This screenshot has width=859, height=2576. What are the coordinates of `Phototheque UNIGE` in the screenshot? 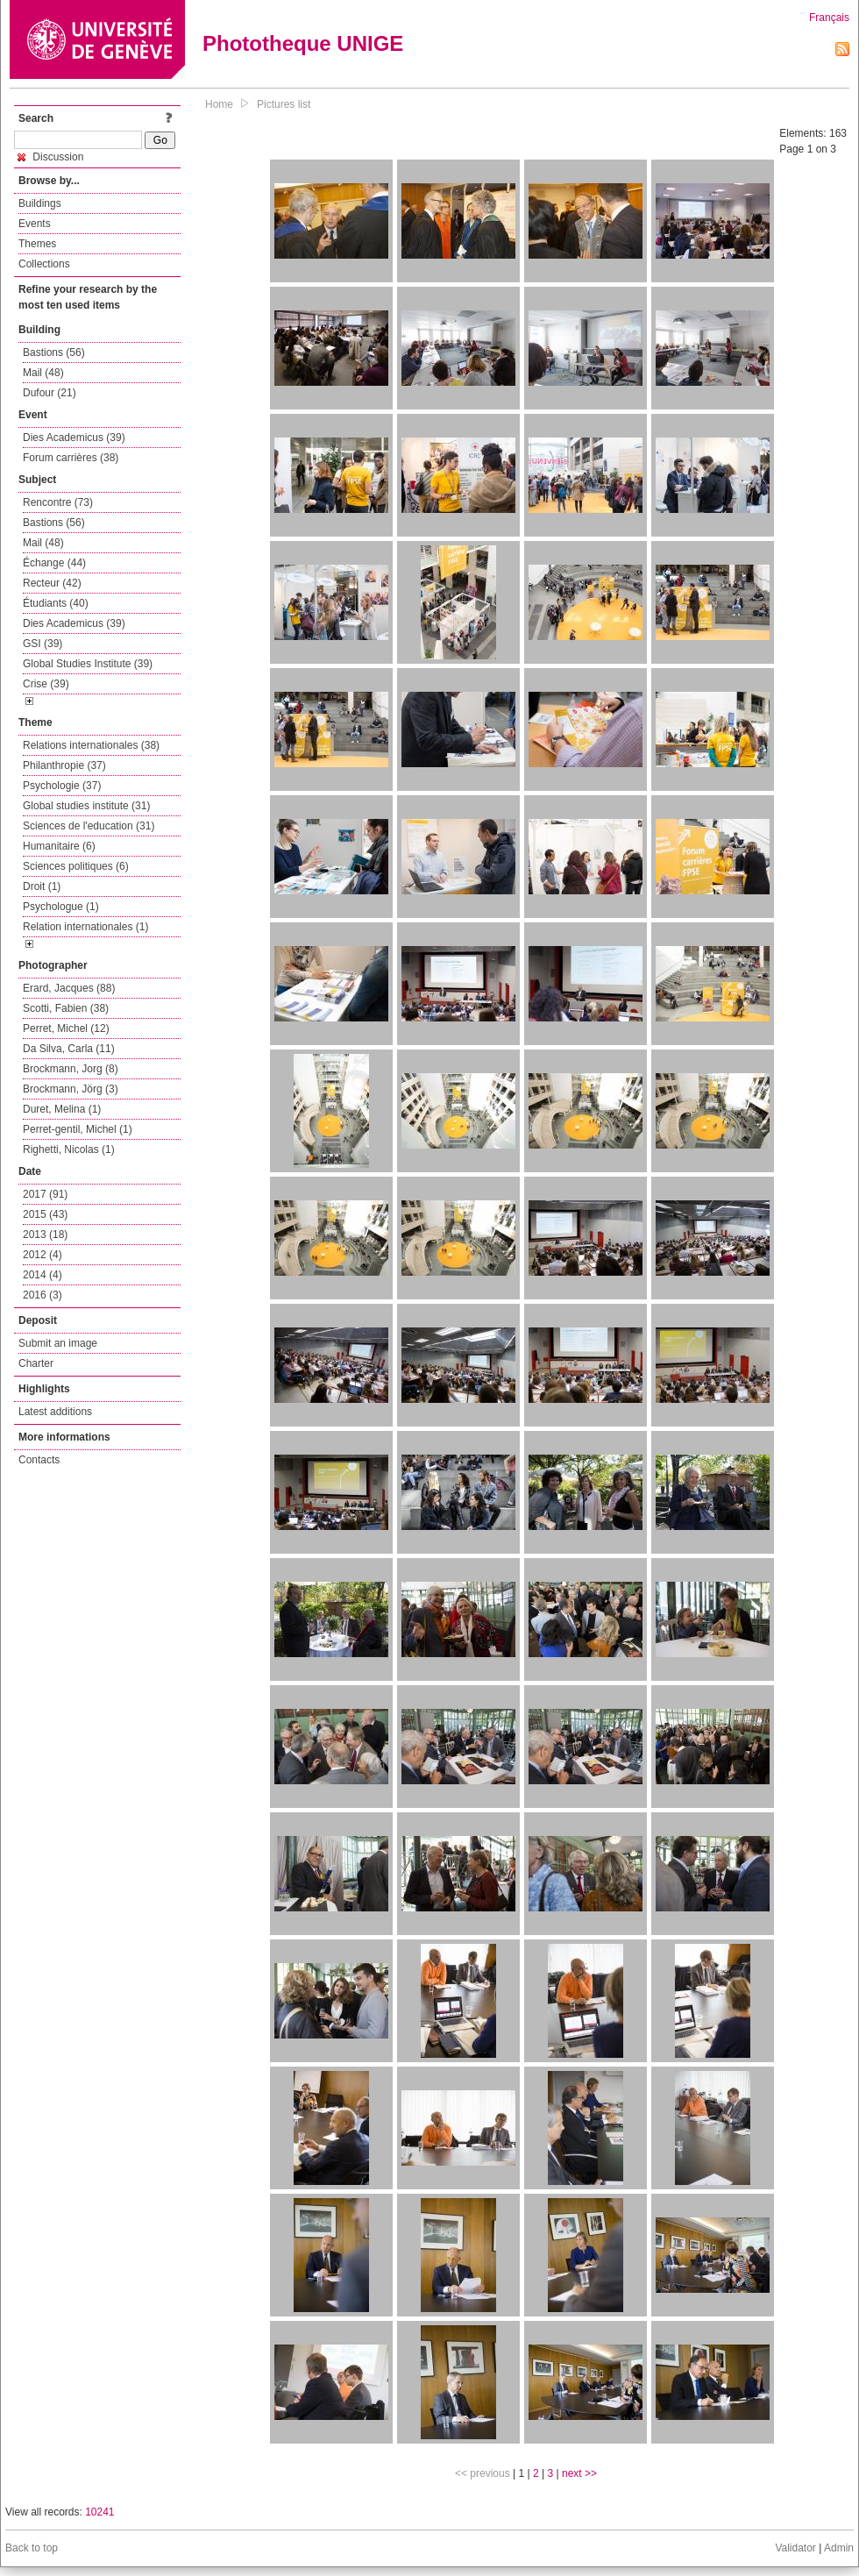 It's located at (302, 43).